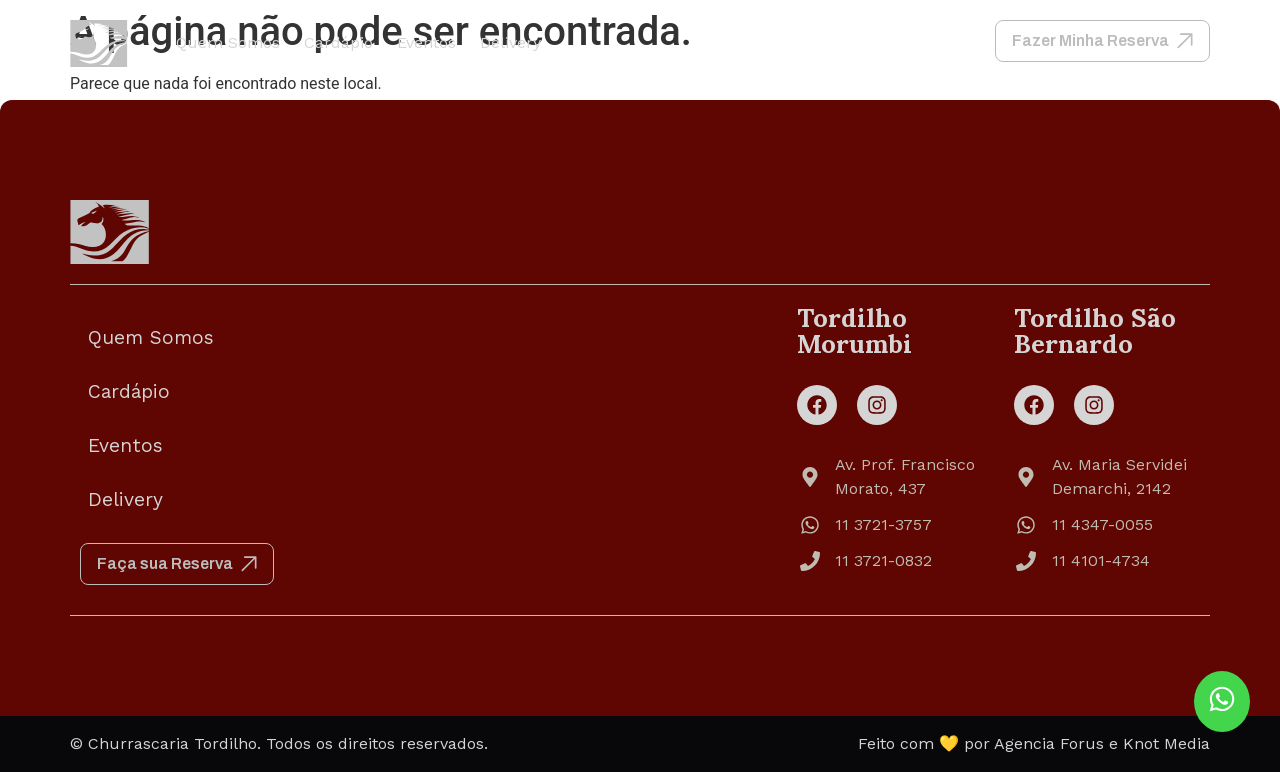 This screenshot has width=1280, height=772. What do you see at coordinates (228, 42) in the screenshot?
I see `Quem Somos` at bounding box center [228, 42].